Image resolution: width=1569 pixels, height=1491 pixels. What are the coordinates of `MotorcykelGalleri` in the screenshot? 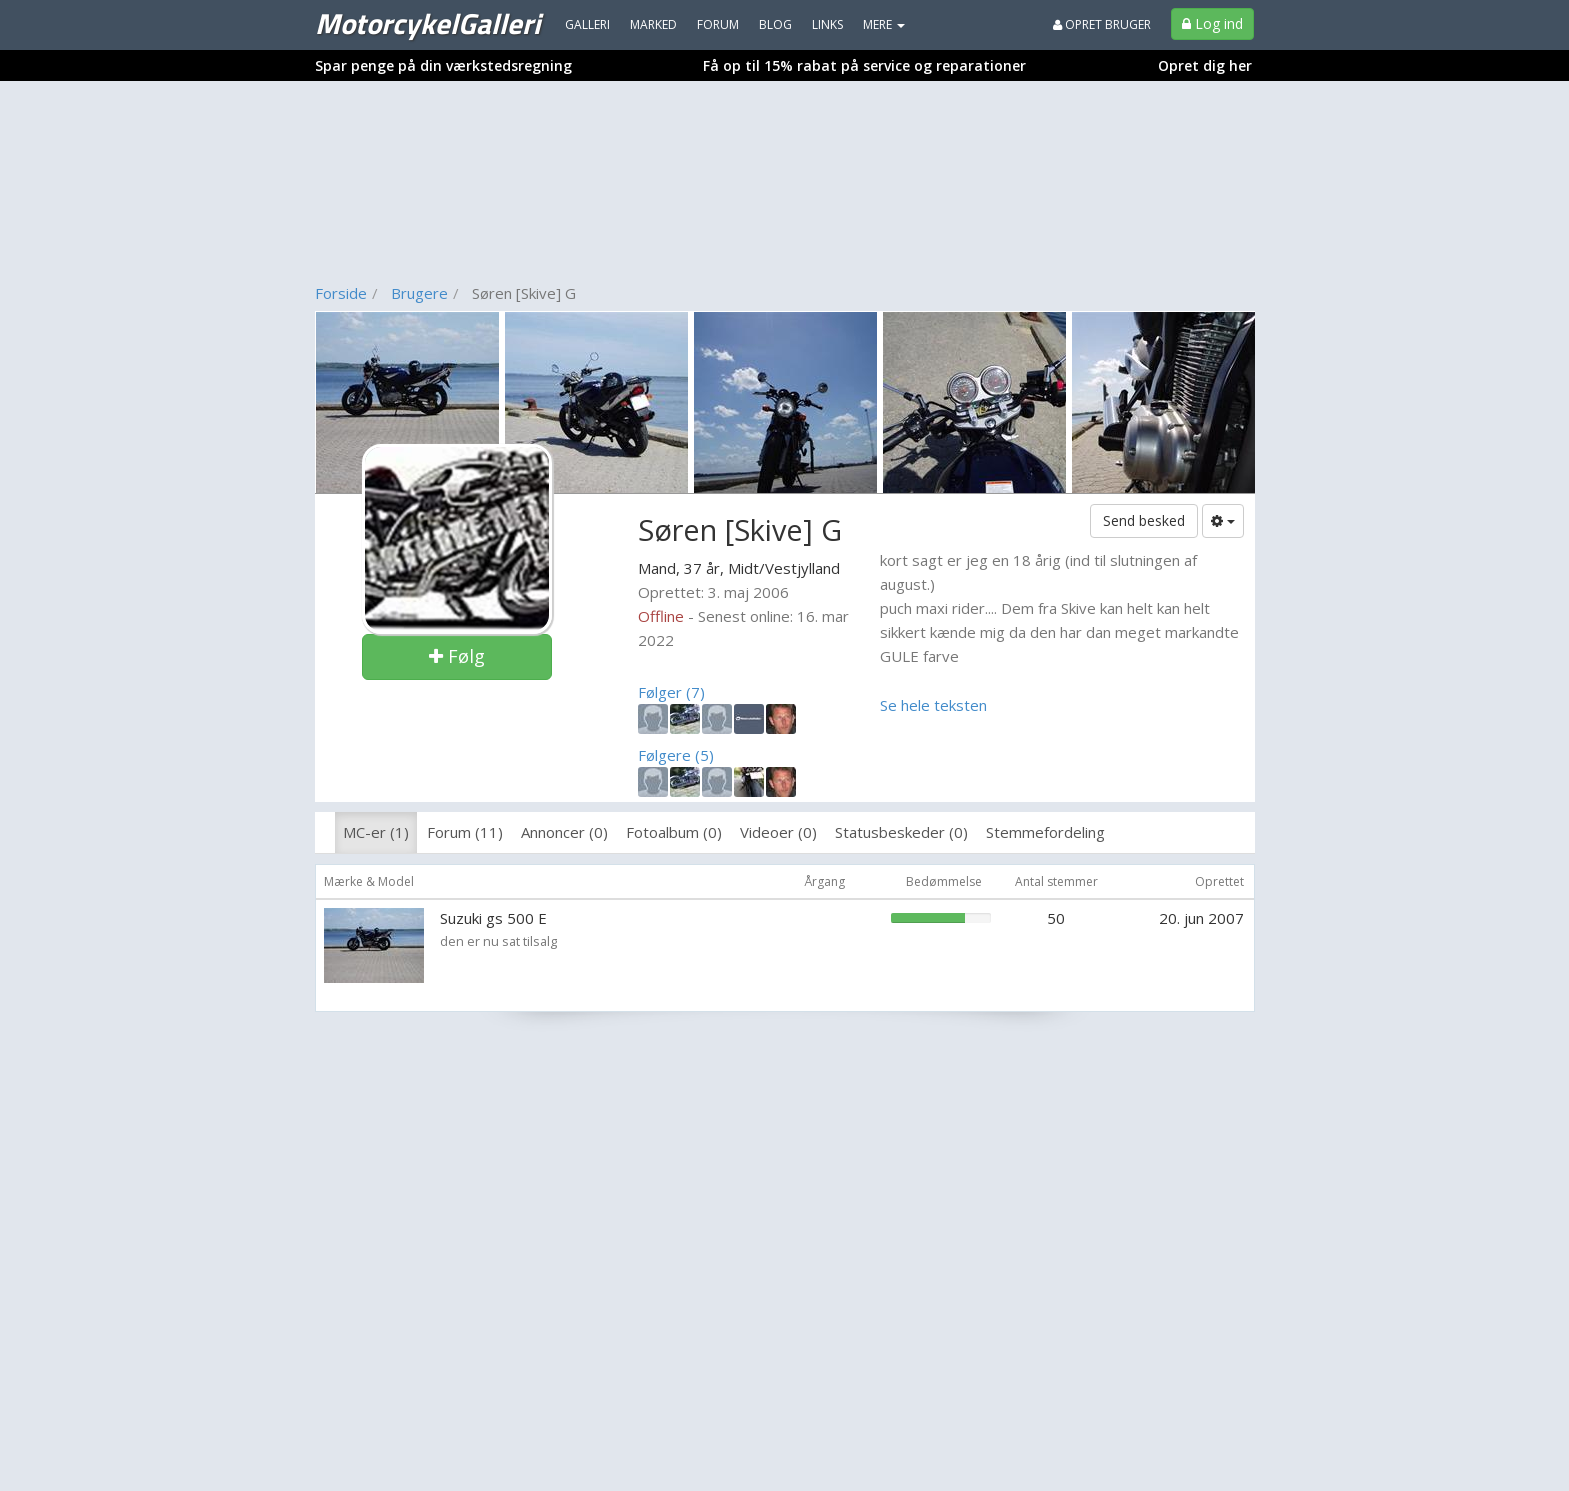 It's located at (427, 23).